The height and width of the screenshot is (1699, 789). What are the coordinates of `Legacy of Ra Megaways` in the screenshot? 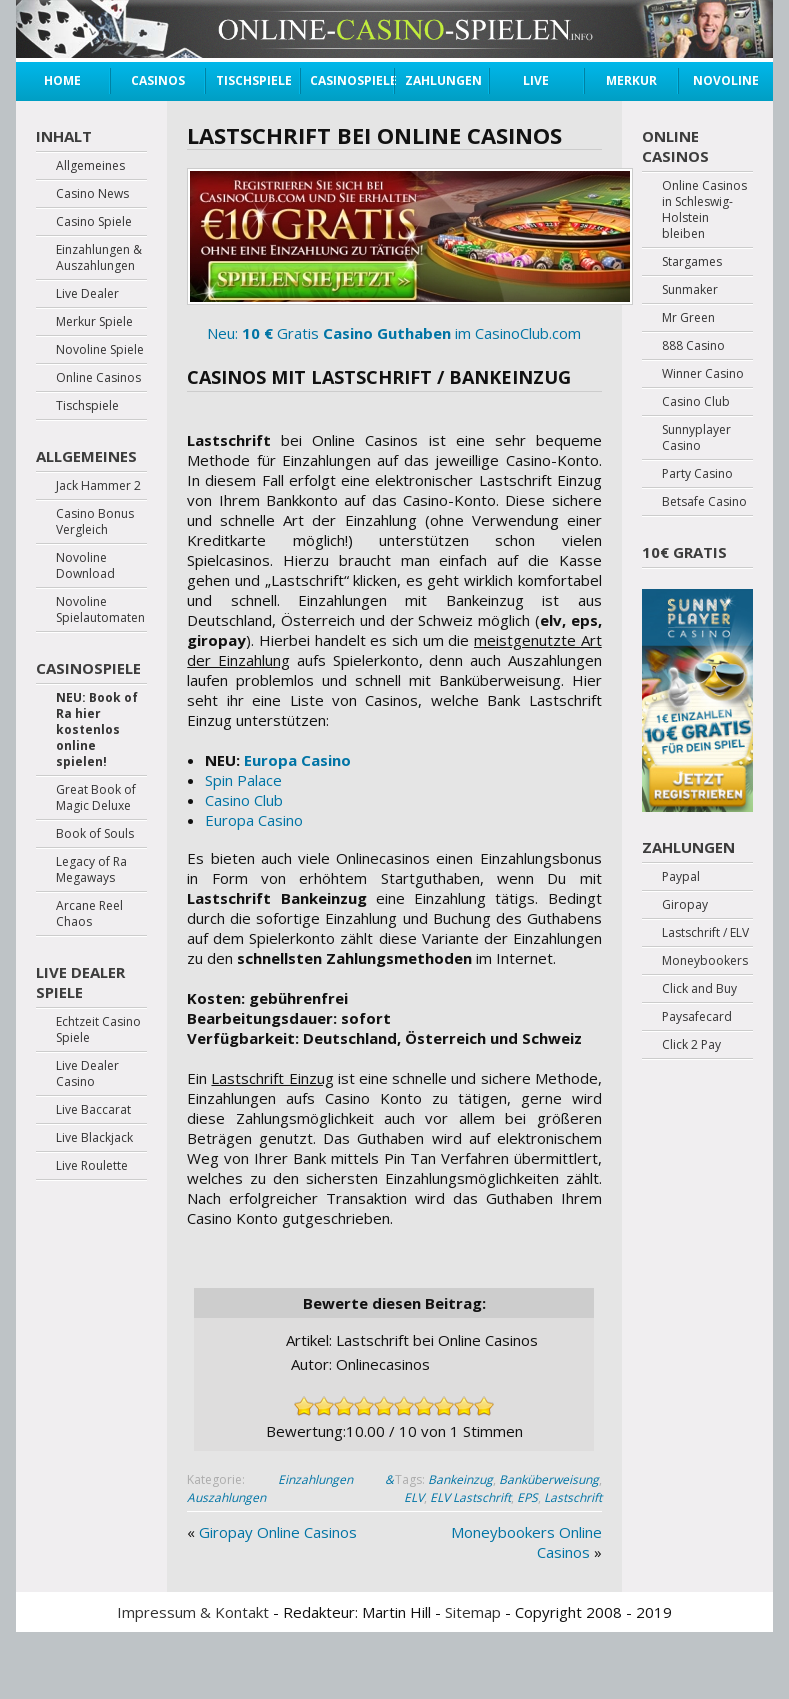 It's located at (91, 870).